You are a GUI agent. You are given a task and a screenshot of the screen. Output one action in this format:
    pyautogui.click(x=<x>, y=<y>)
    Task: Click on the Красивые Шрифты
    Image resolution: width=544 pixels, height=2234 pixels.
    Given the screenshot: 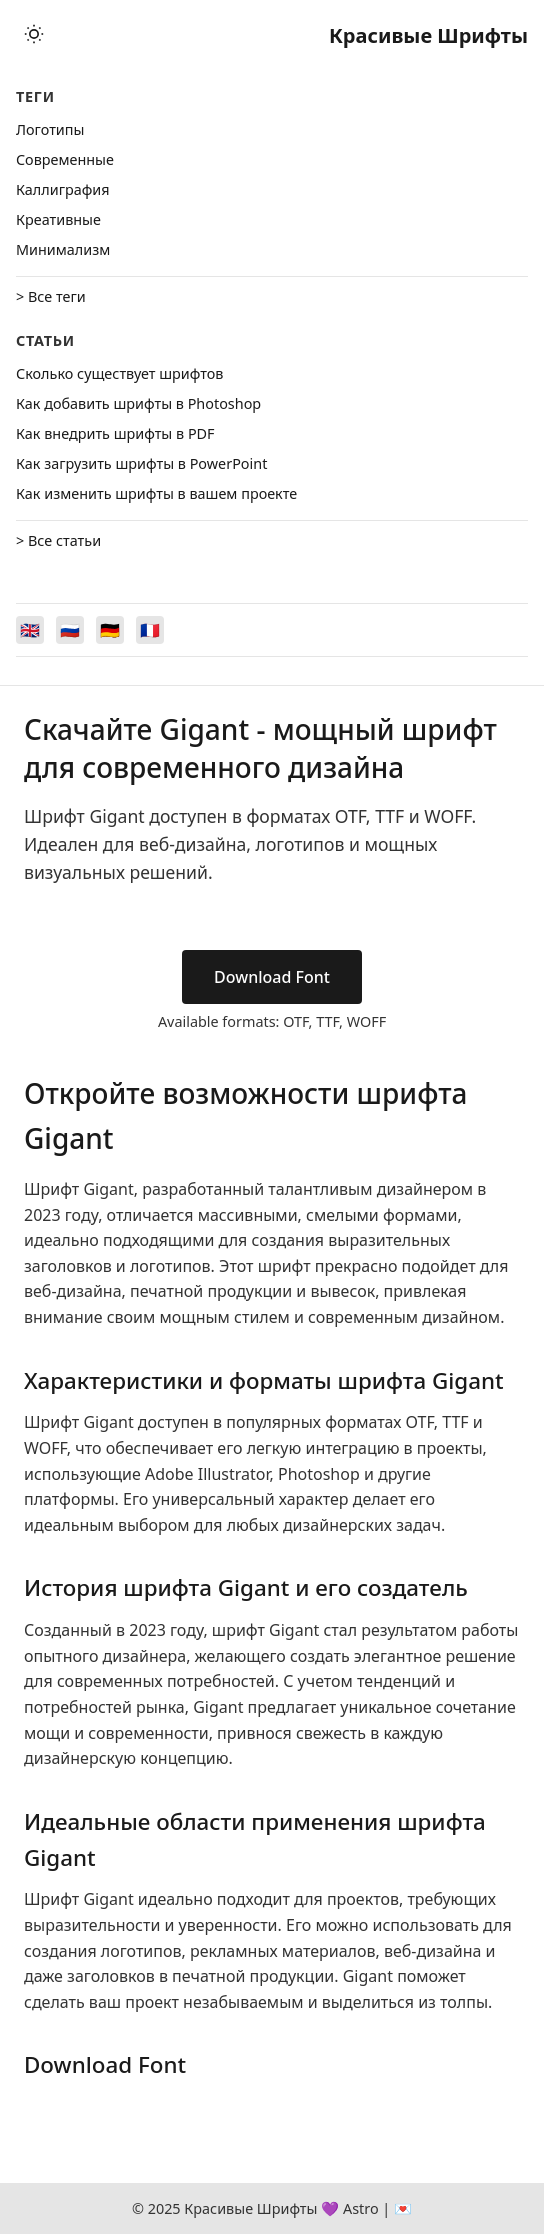 What is the action you would take?
    pyautogui.click(x=428, y=35)
    